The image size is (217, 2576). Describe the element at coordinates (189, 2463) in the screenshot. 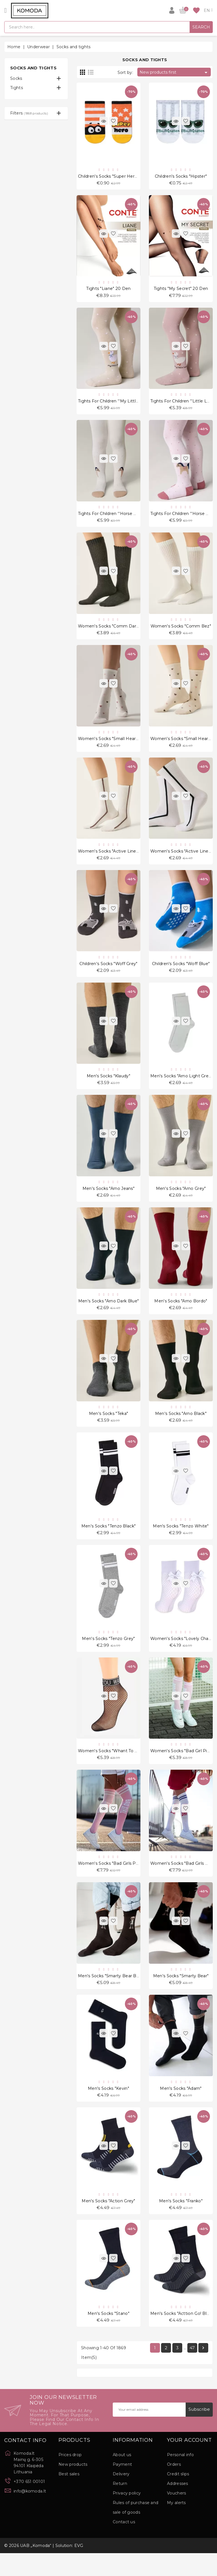

I see `Your account` at that location.